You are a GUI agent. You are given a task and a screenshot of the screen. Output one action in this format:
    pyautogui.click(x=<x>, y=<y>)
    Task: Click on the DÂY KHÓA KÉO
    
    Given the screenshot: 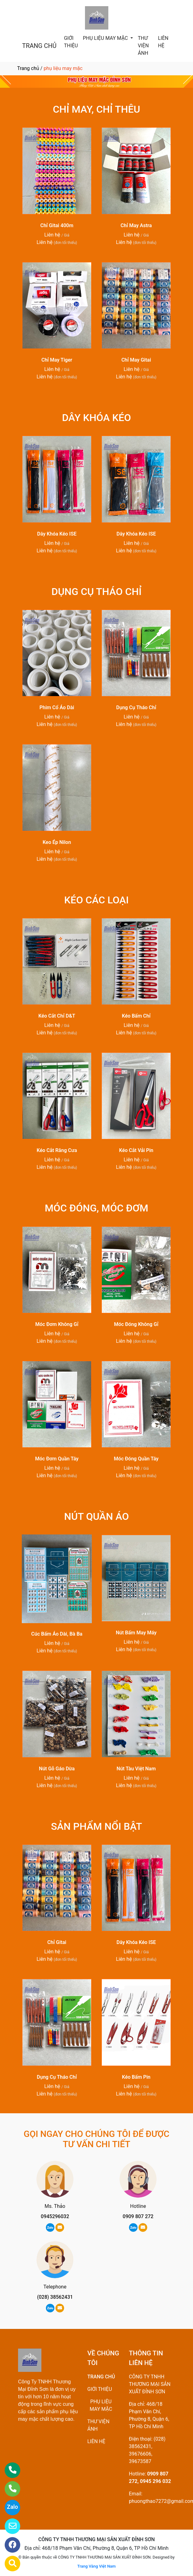 What is the action you would take?
    pyautogui.click(x=96, y=418)
    